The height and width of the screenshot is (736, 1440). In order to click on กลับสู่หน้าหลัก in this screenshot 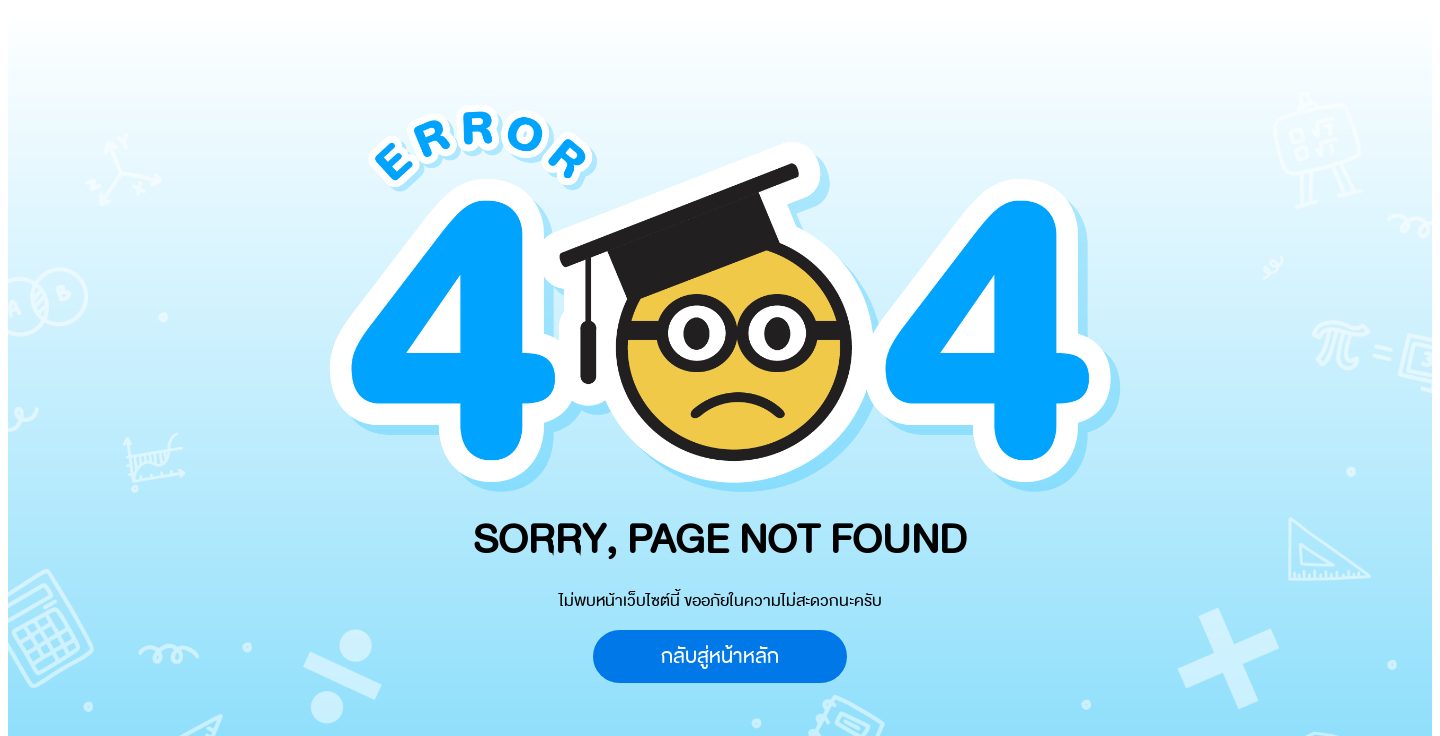, I will do `click(720, 656)`.